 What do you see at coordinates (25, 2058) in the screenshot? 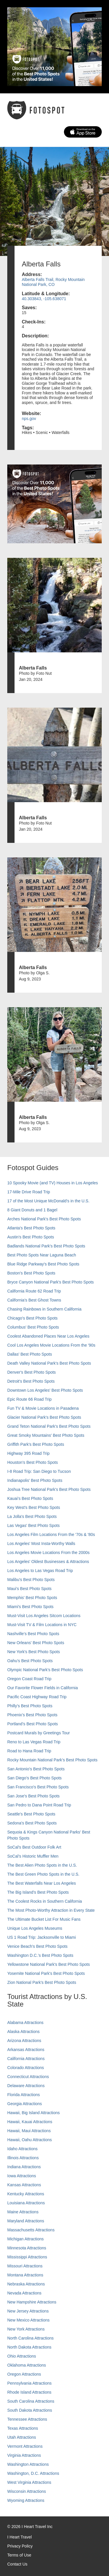
I see `California Attractions` at bounding box center [25, 2058].